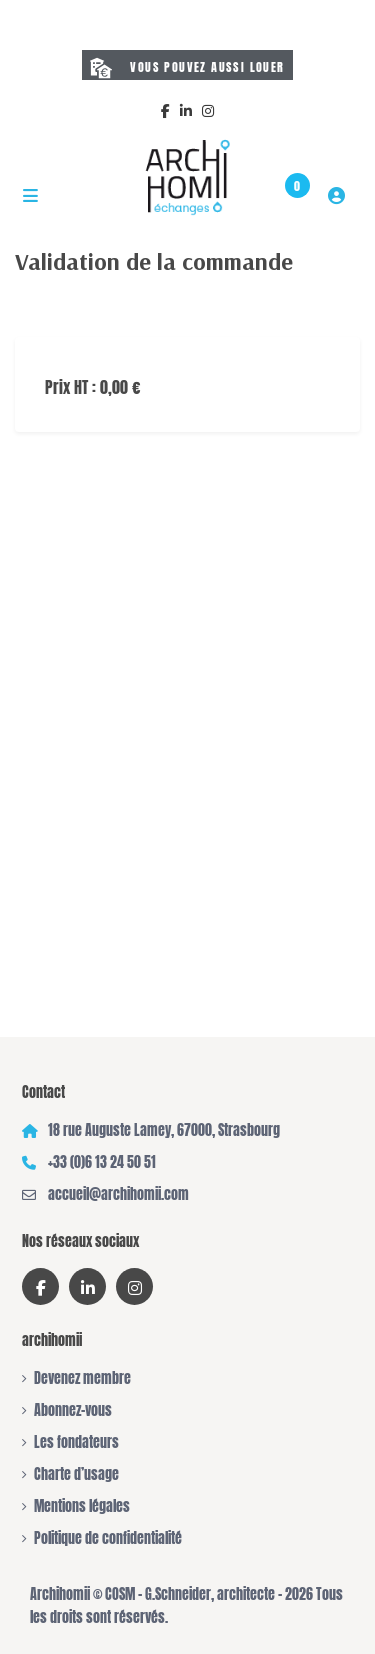 Image resolution: width=375 pixels, height=1654 pixels. Describe the element at coordinates (82, 1378) in the screenshot. I see `Devenez membre` at that location.